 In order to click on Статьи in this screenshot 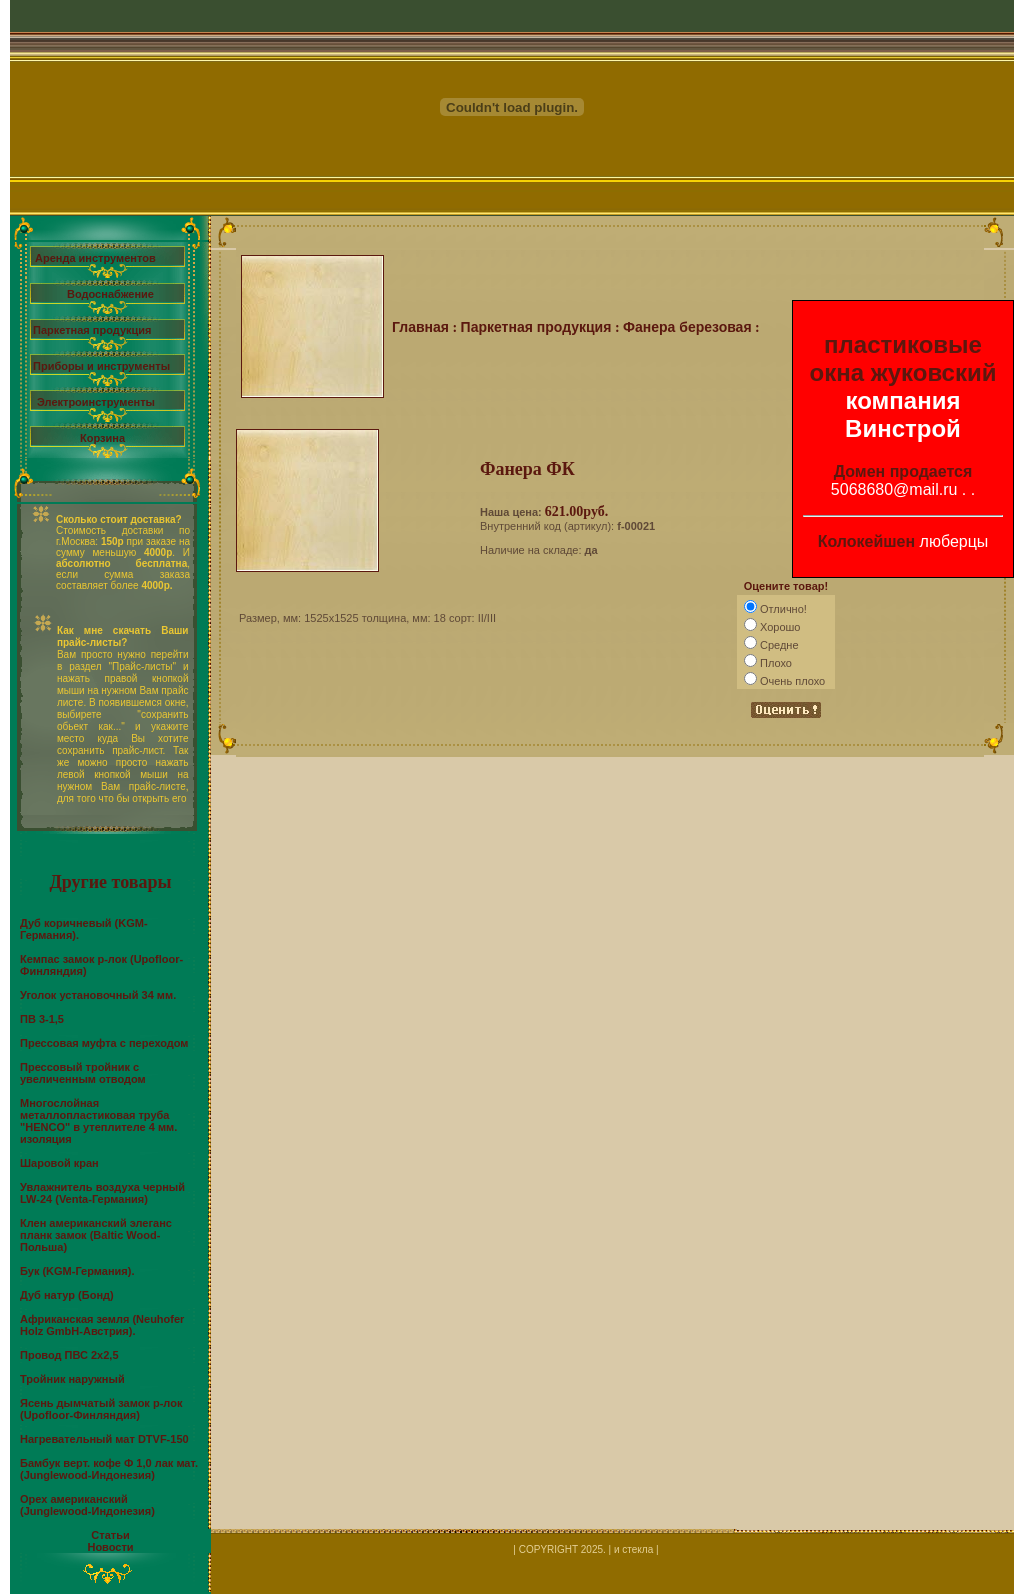, I will do `click(110, 1535)`.